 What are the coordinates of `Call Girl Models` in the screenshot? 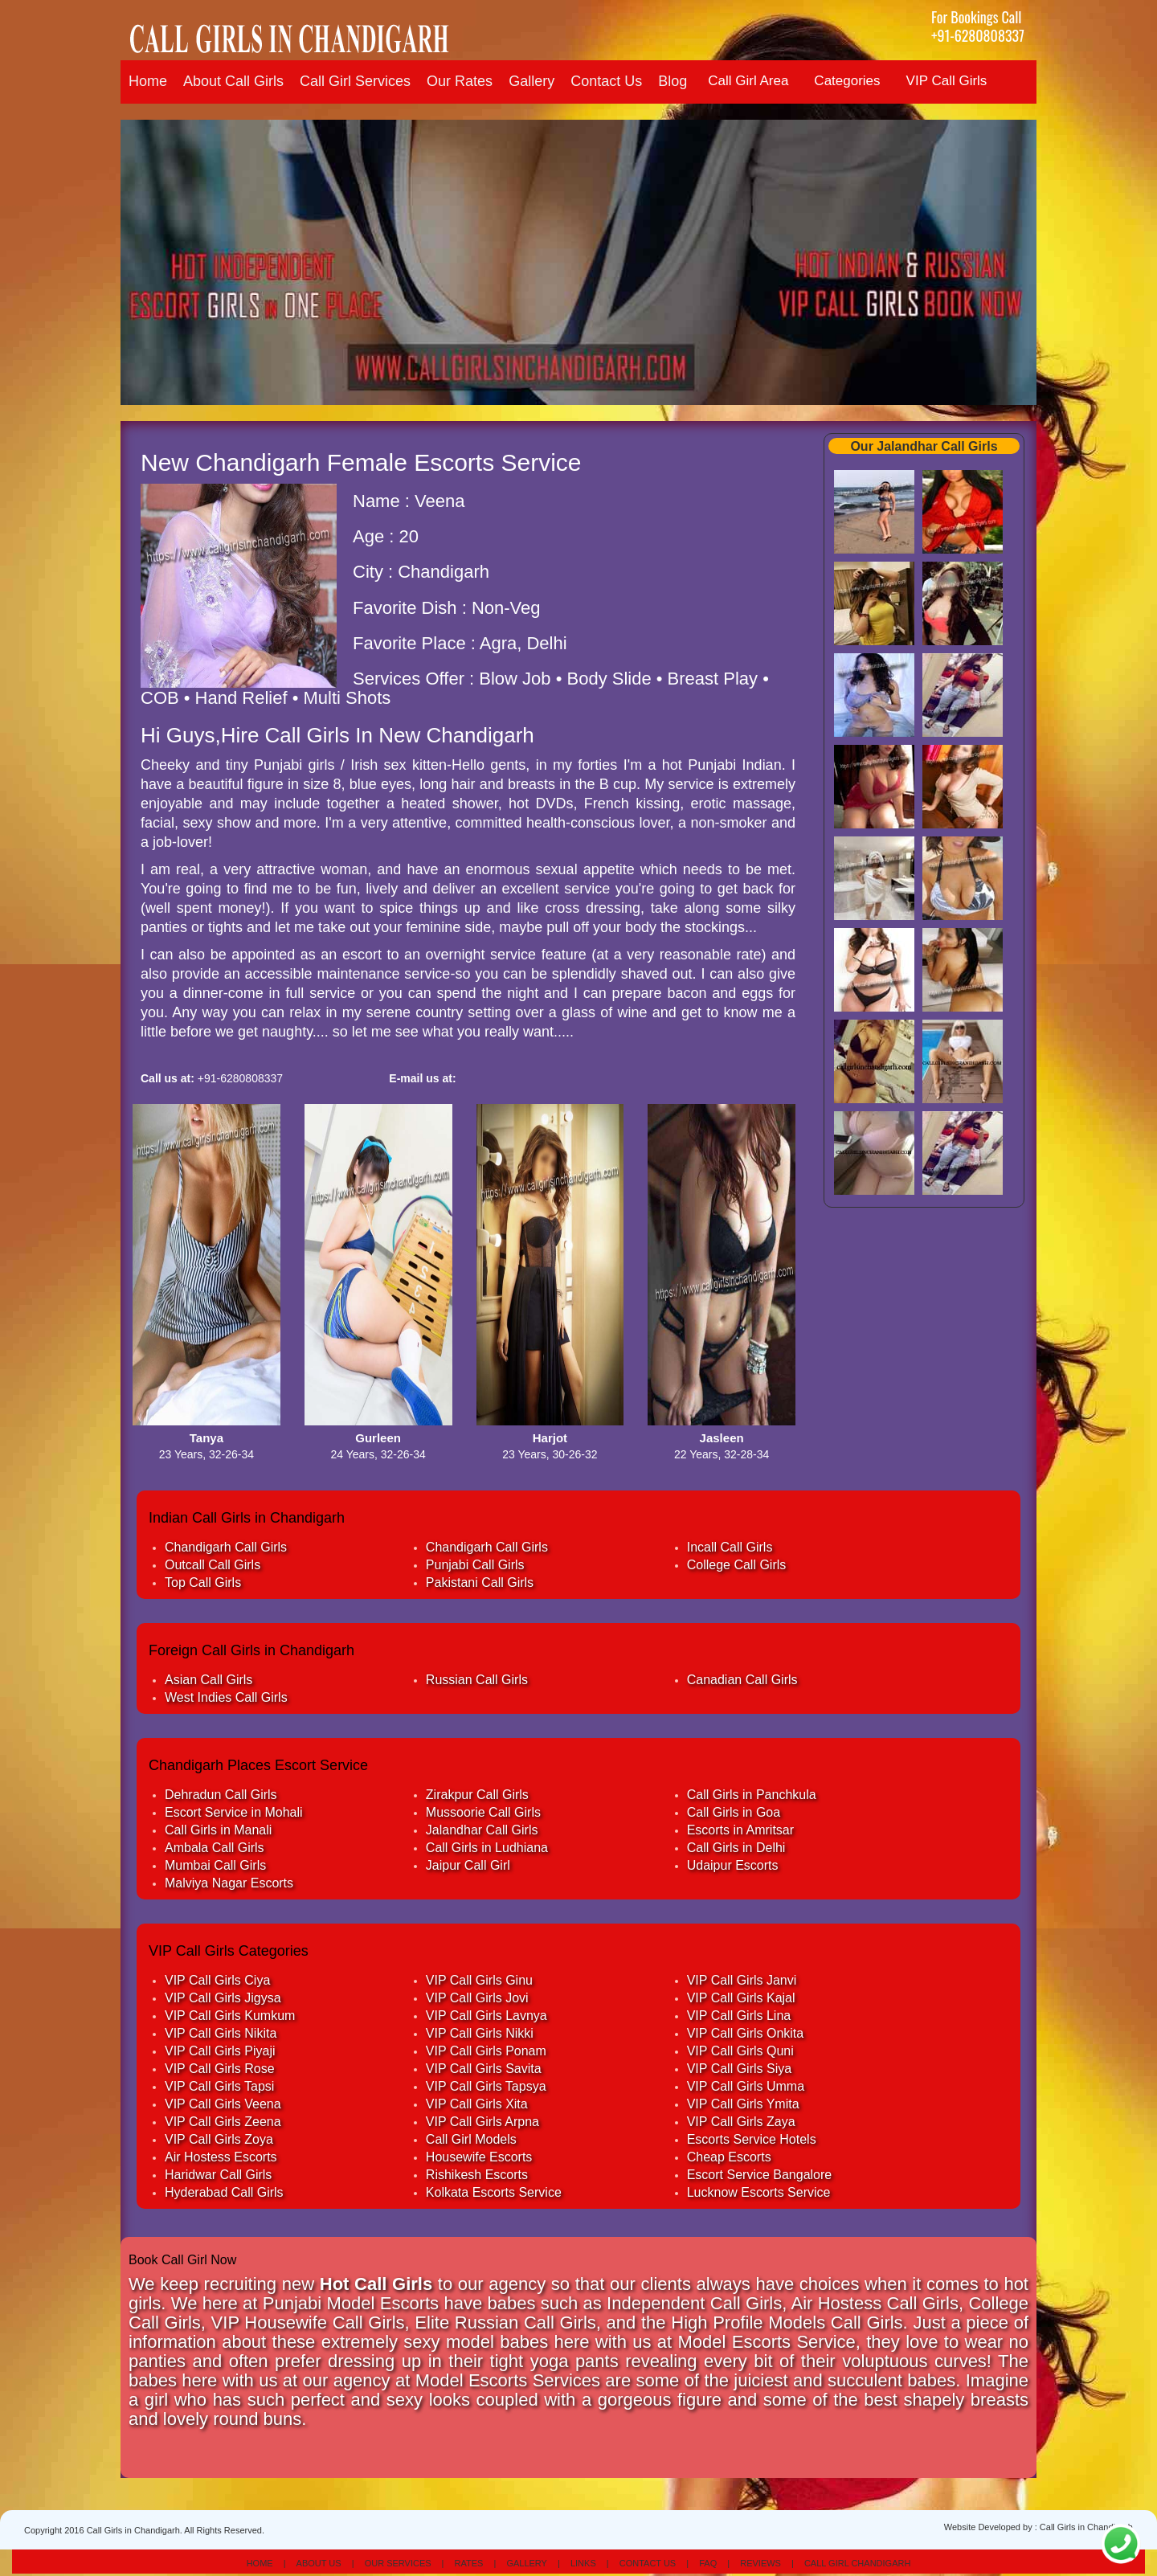 It's located at (471, 2139).